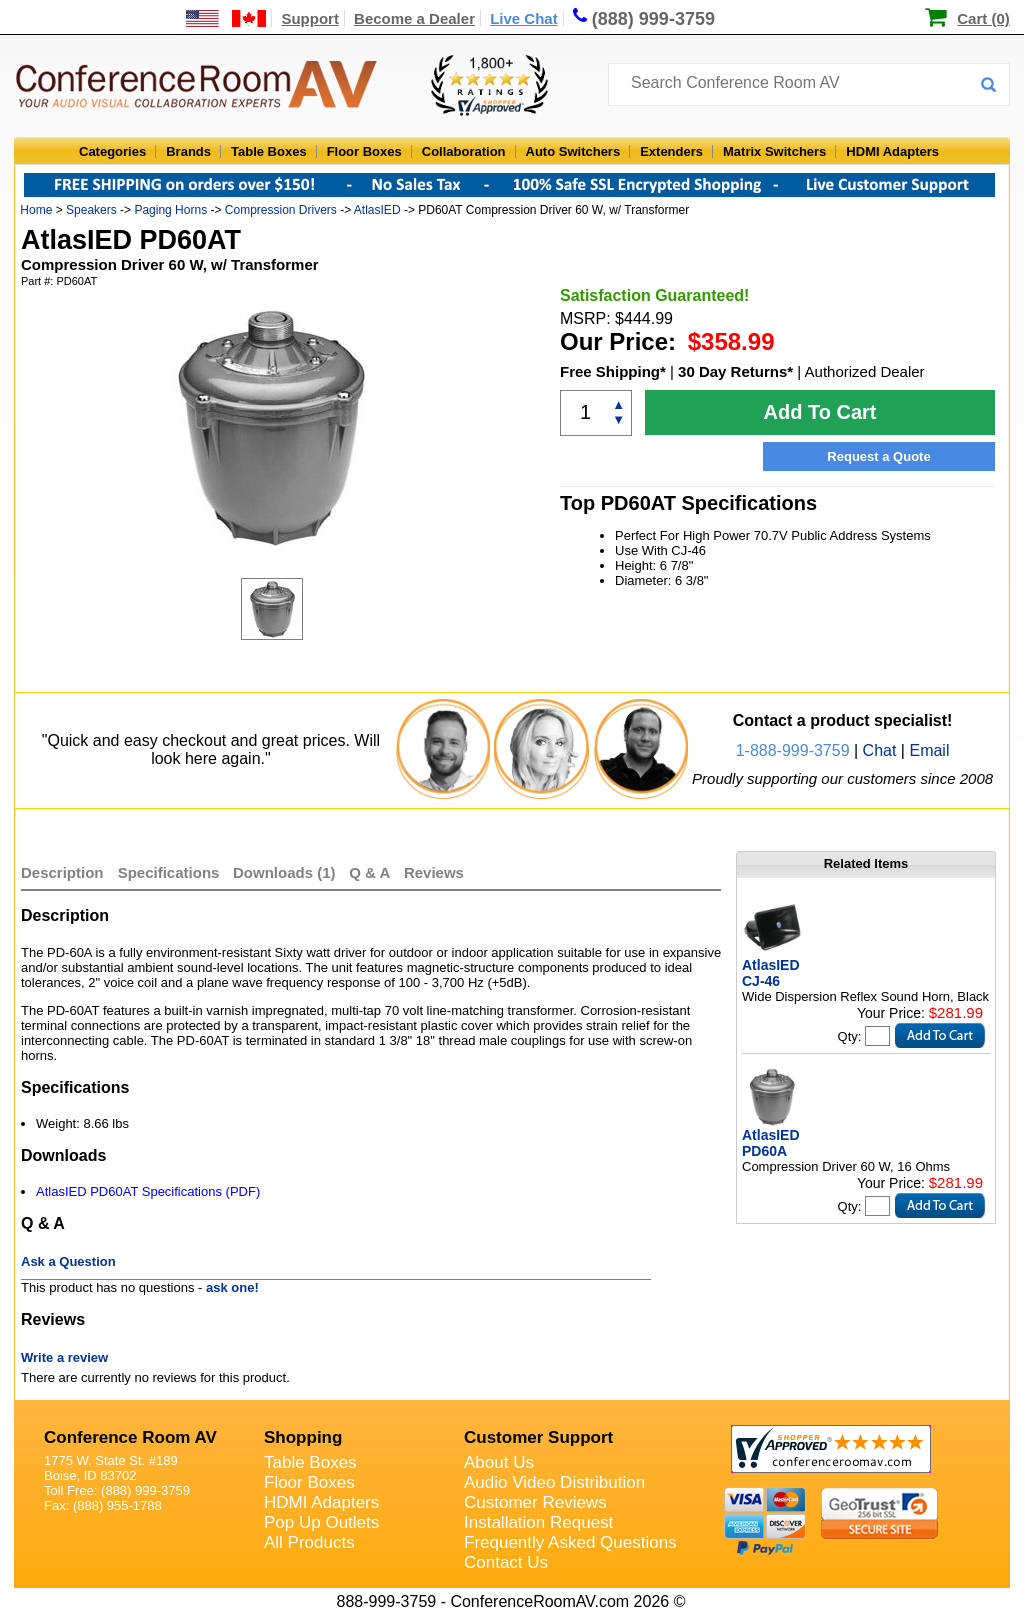 The width and height of the screenshot is (1024, 1615). I want to click on Chat, so click(880, 750).